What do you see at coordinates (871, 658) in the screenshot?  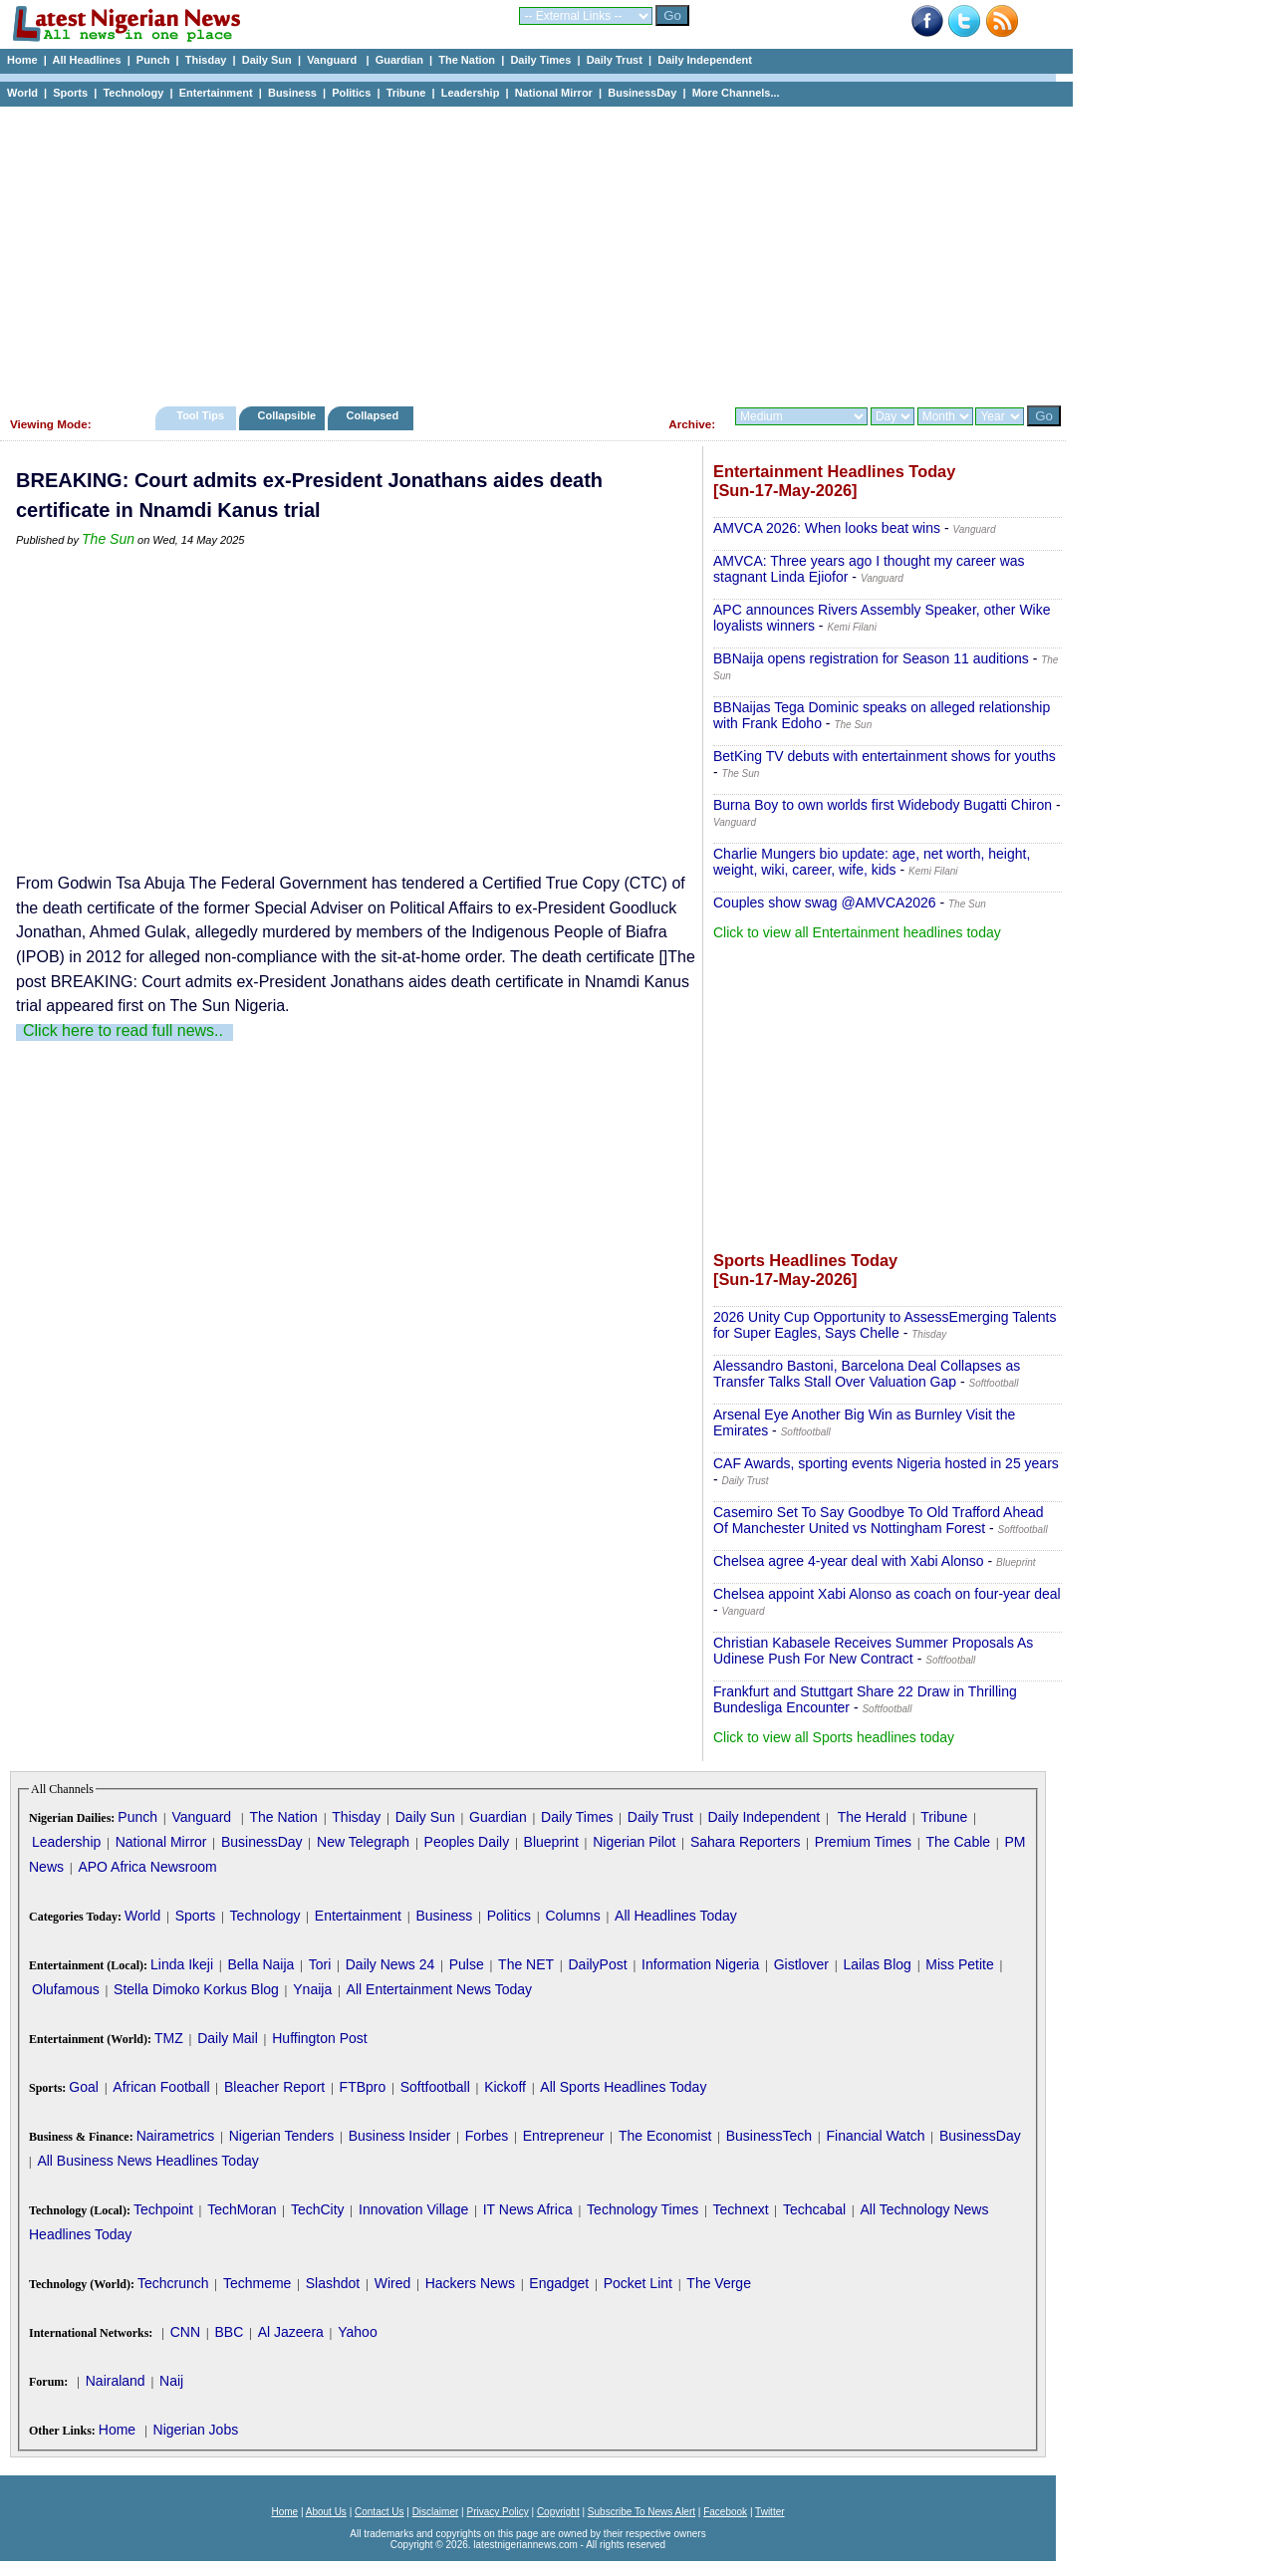 I see `BBNaija opens registration for Season 11 auditions` at bounding box center [871, 658].